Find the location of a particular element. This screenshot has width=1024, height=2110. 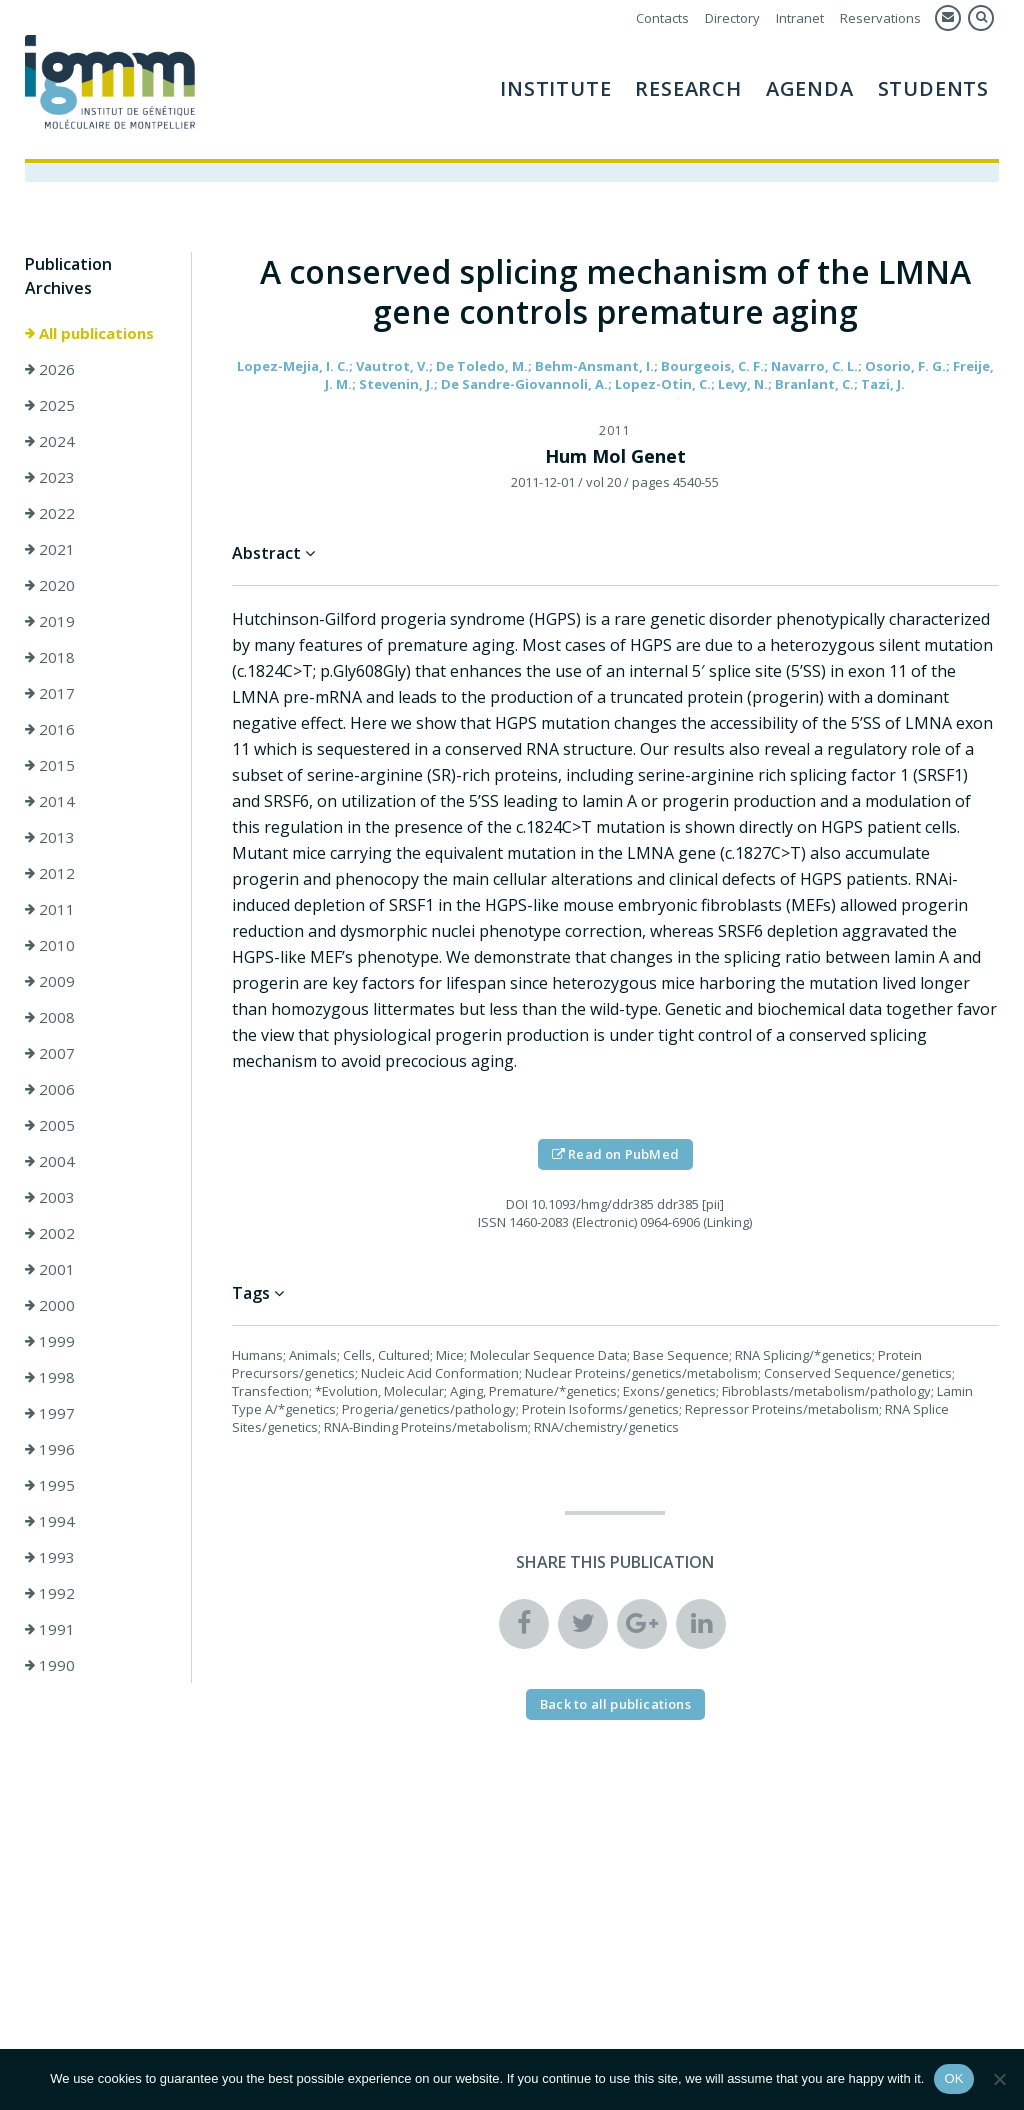

2001 is located at coordinates (50, 1269).